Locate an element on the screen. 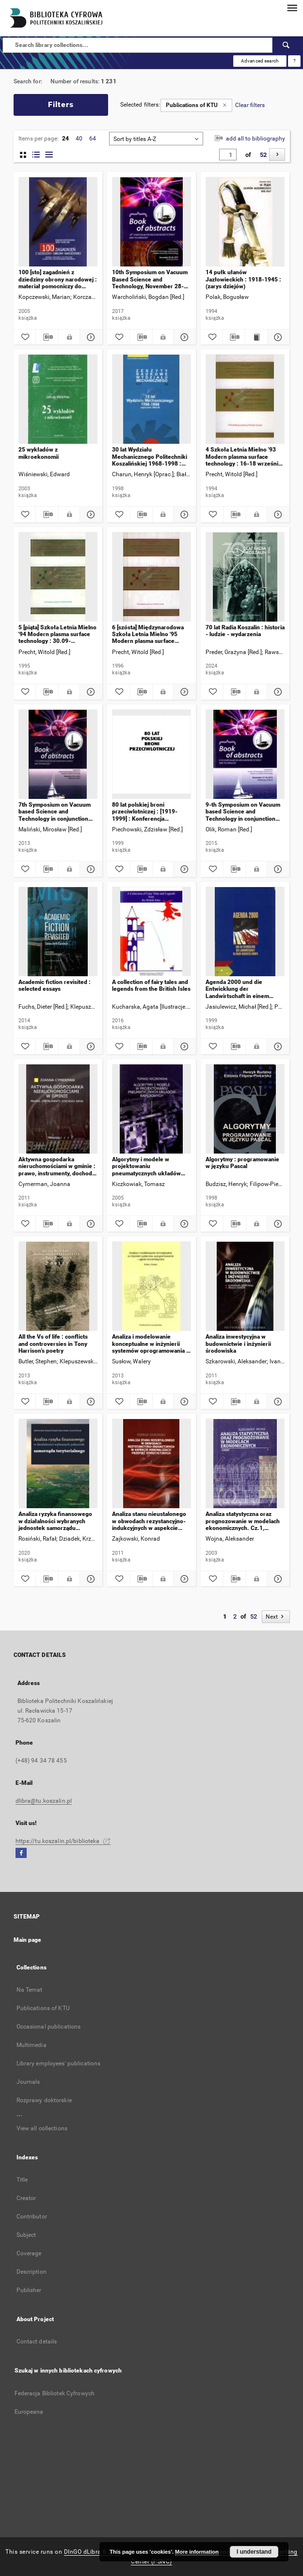 This screenshot has height=2576, width=303. 14 pułk ułanów Jazłowieckich : 1918-1945 : (zarys dziejów) is located at coordinates (243, 279).